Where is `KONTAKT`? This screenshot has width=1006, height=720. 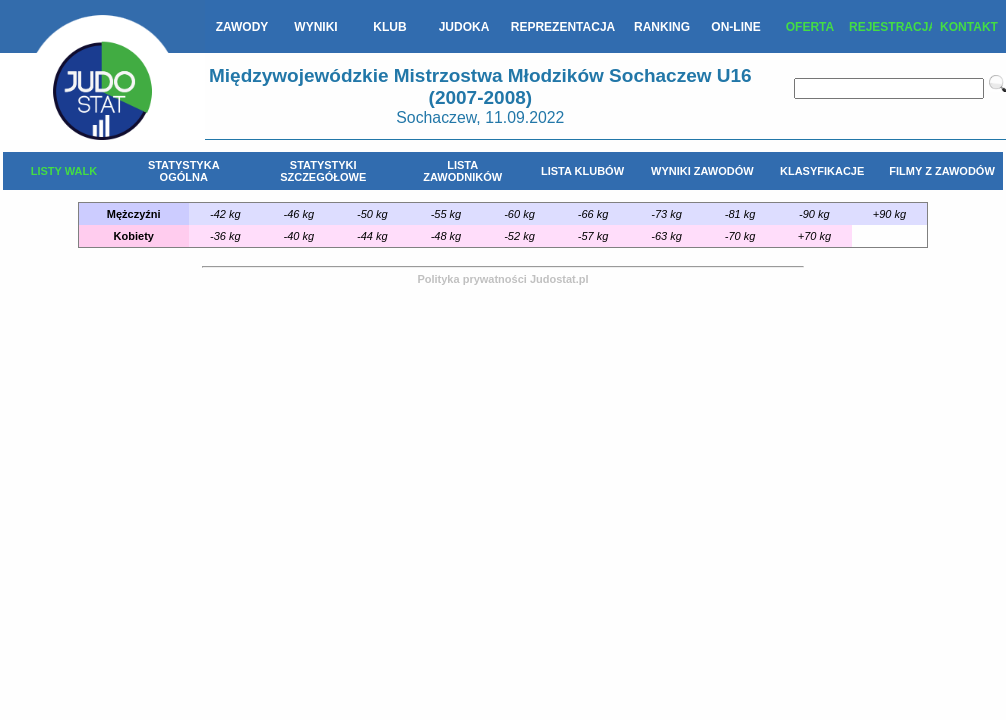
KONTAKT is located at coordinates (969, 27).